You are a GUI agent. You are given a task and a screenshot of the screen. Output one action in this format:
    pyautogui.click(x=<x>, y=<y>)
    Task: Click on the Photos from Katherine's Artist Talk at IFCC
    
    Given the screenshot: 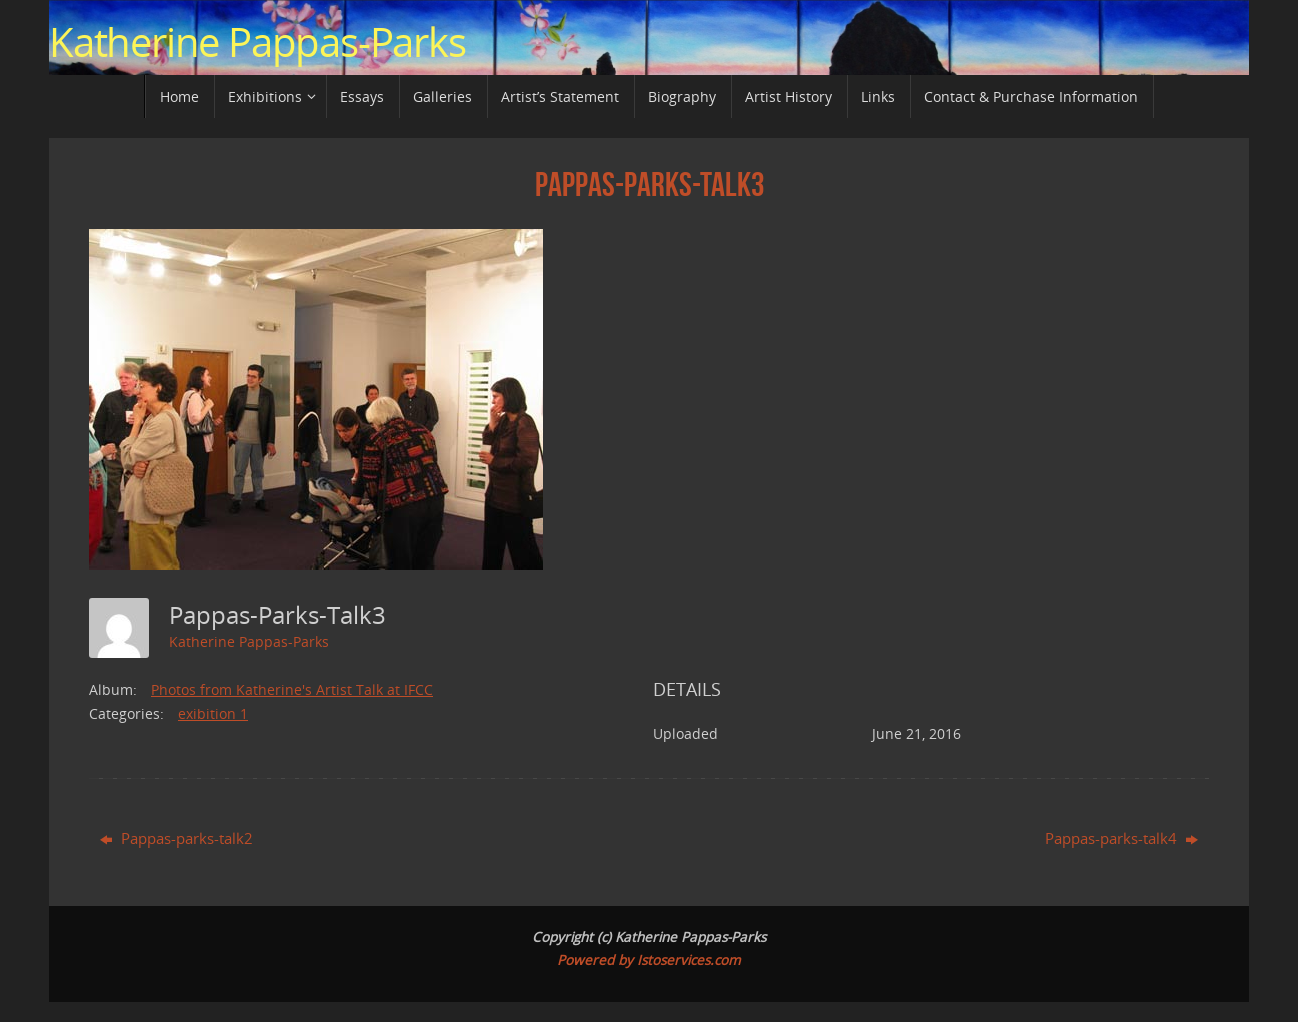 What is the action you would take?
    pyautogui.click(x=292, y=689)
    